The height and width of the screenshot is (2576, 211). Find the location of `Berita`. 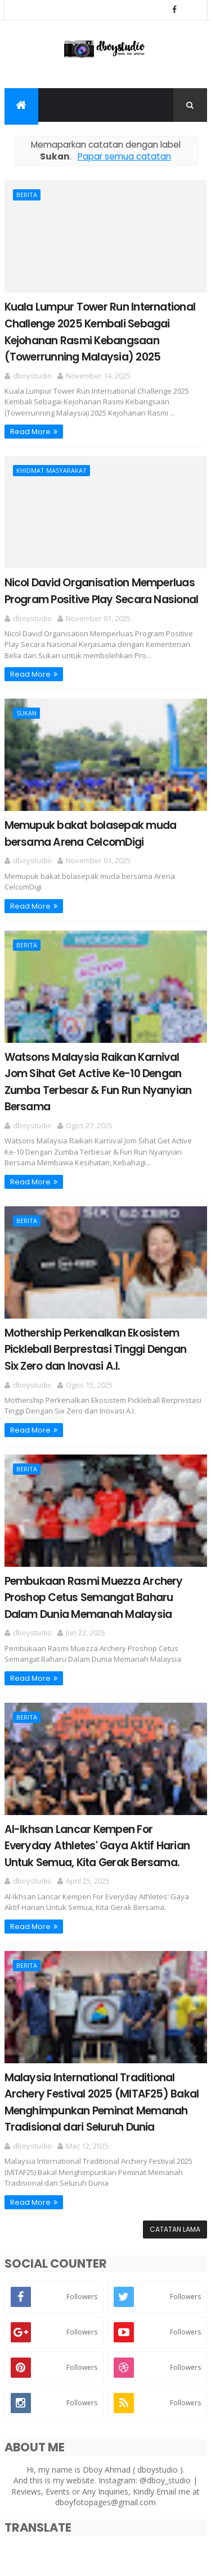

Berita is located at coordinates (26, 194).